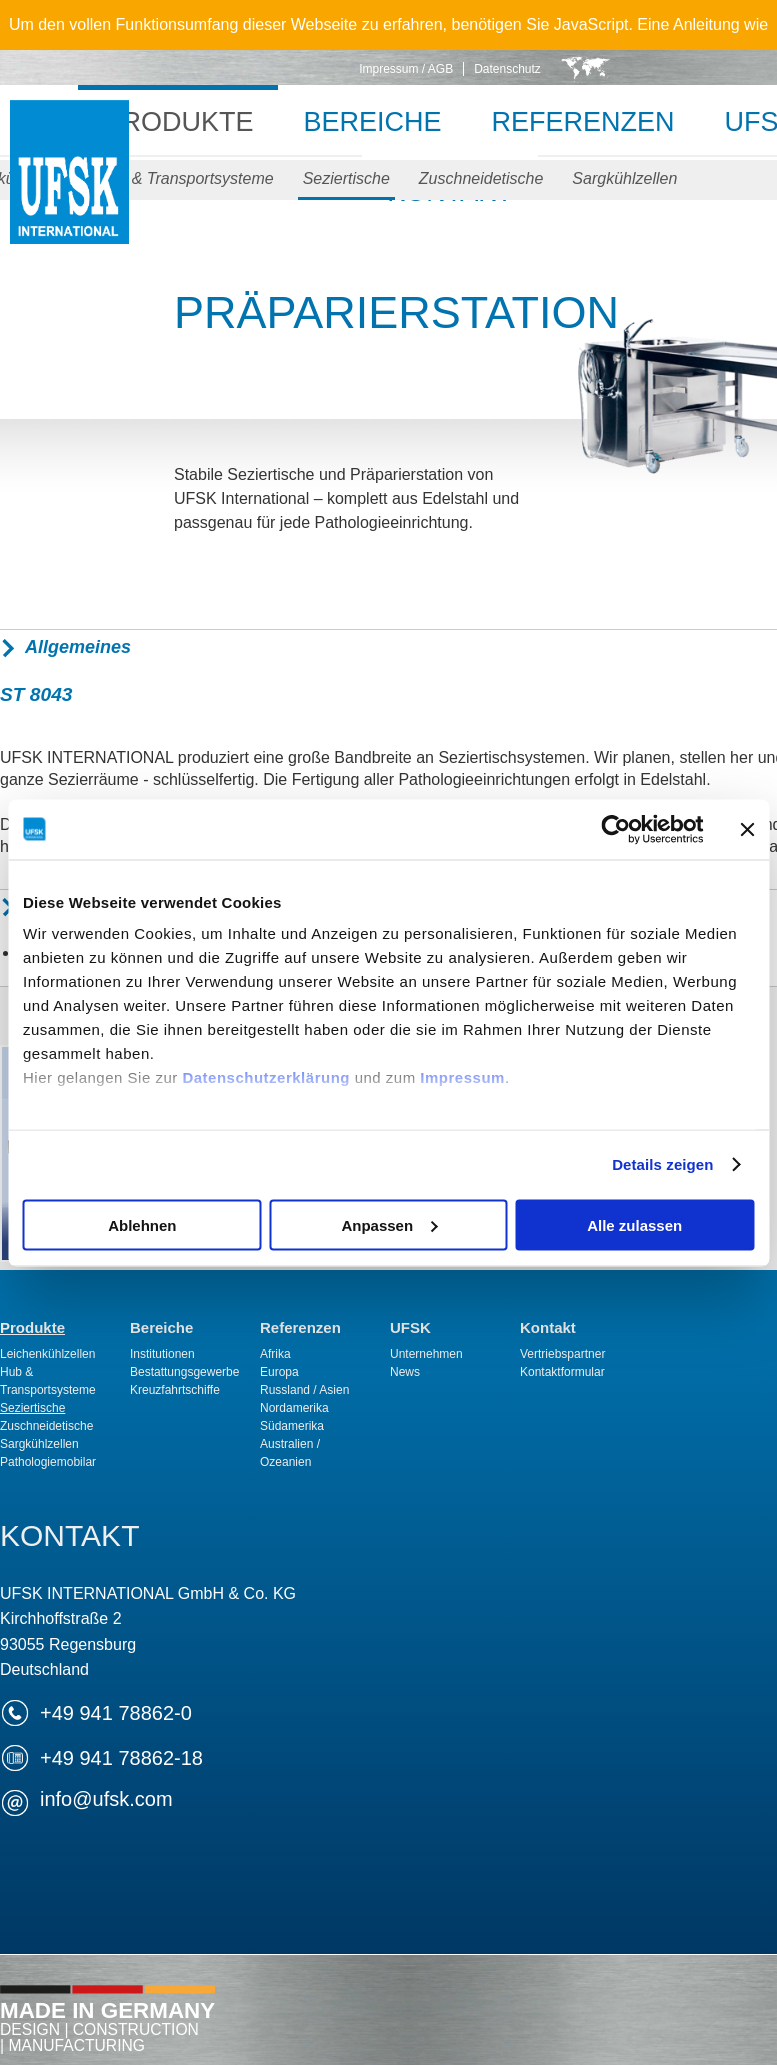 The height and width of the screenshot is (2065, 777). Describe the element at coordinates (426, 1354) in the screenshot. I see `Unternehmen` at that location.